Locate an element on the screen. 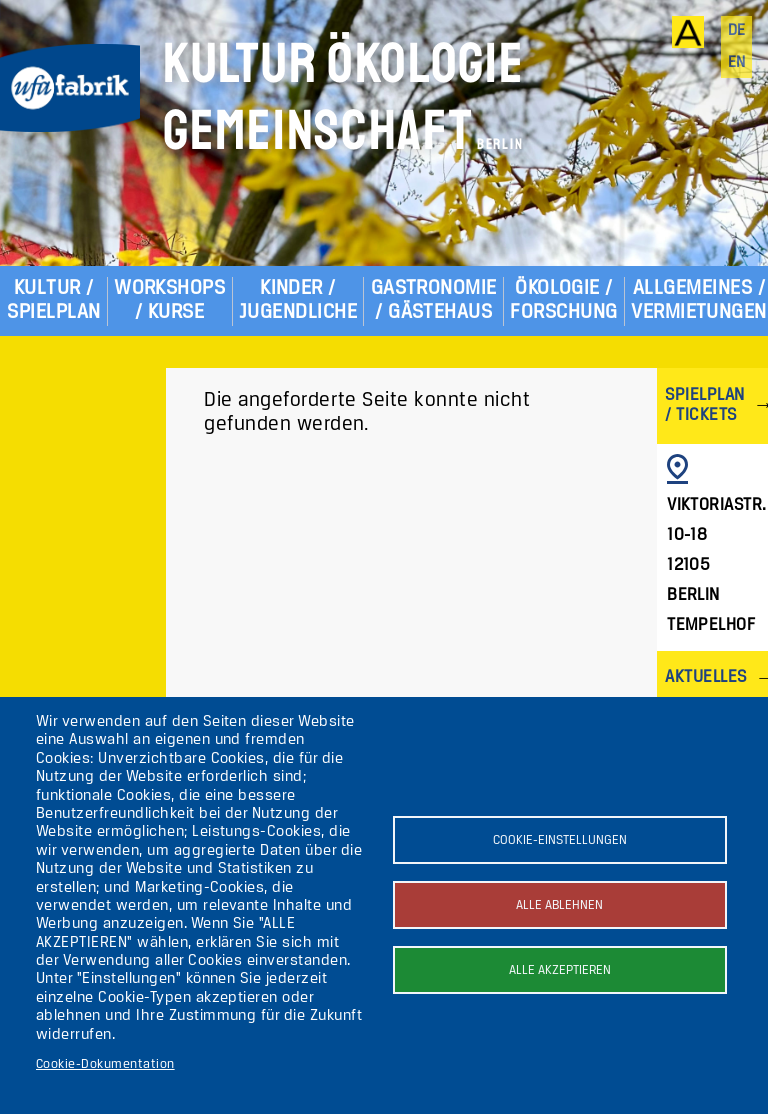 The image size is (768, 1114). en [English] is located at coordinates (737, 63).